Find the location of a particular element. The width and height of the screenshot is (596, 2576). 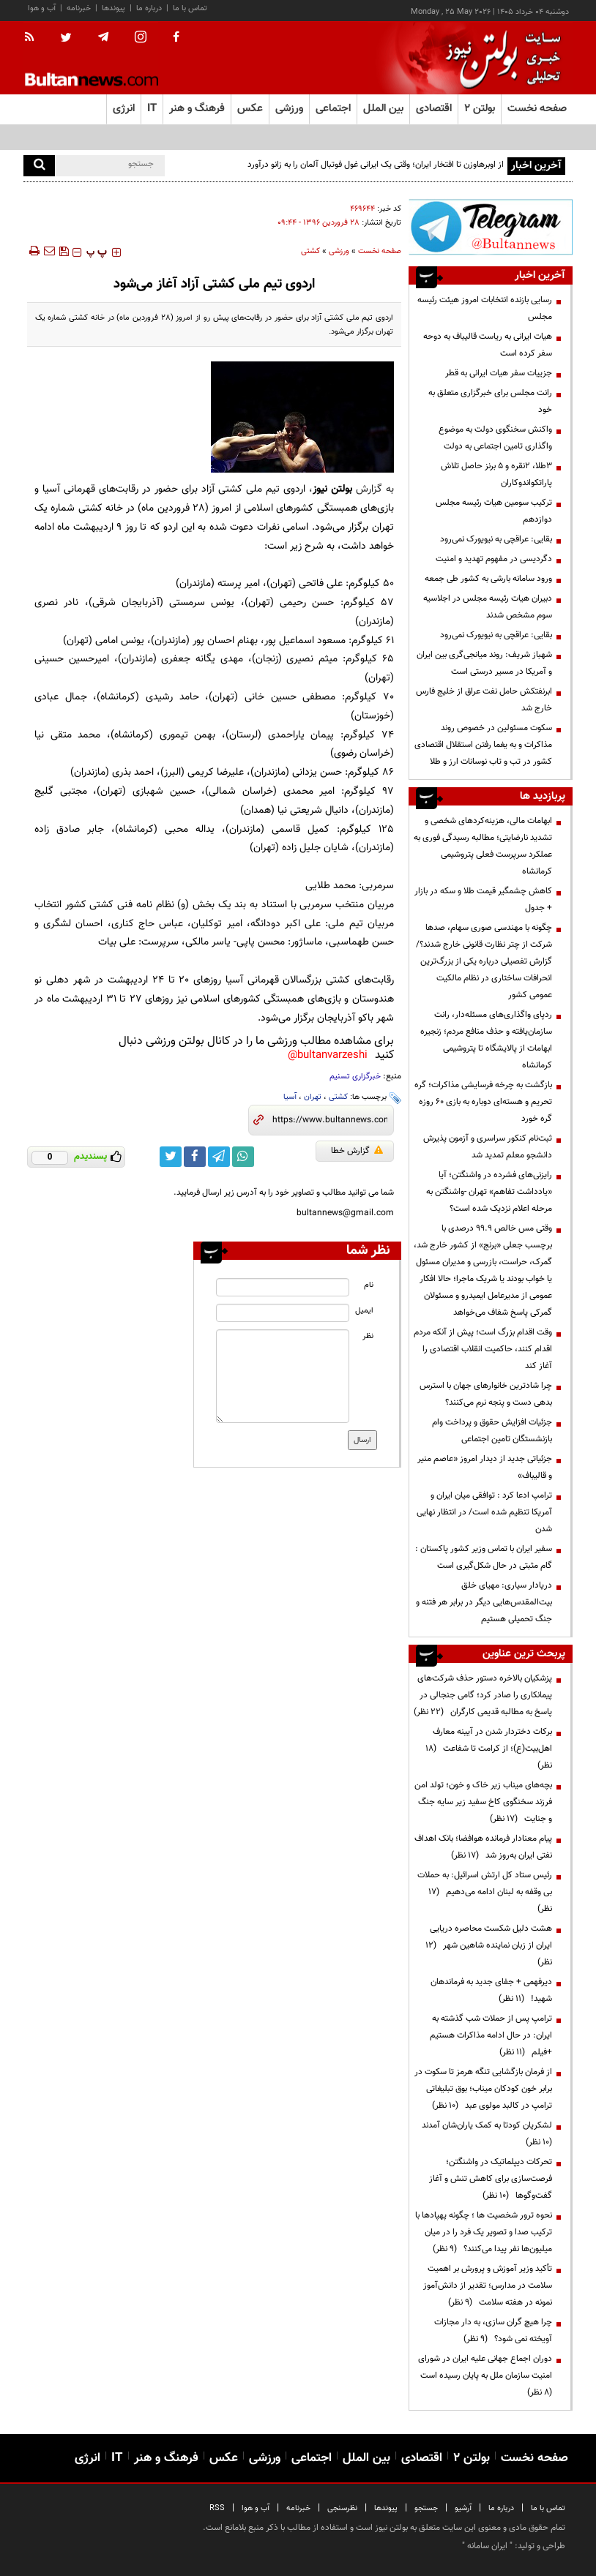

کاهش چشمگیر قیمت طلا و سکه در بازار + جدول is located at coordinates (483, 900).